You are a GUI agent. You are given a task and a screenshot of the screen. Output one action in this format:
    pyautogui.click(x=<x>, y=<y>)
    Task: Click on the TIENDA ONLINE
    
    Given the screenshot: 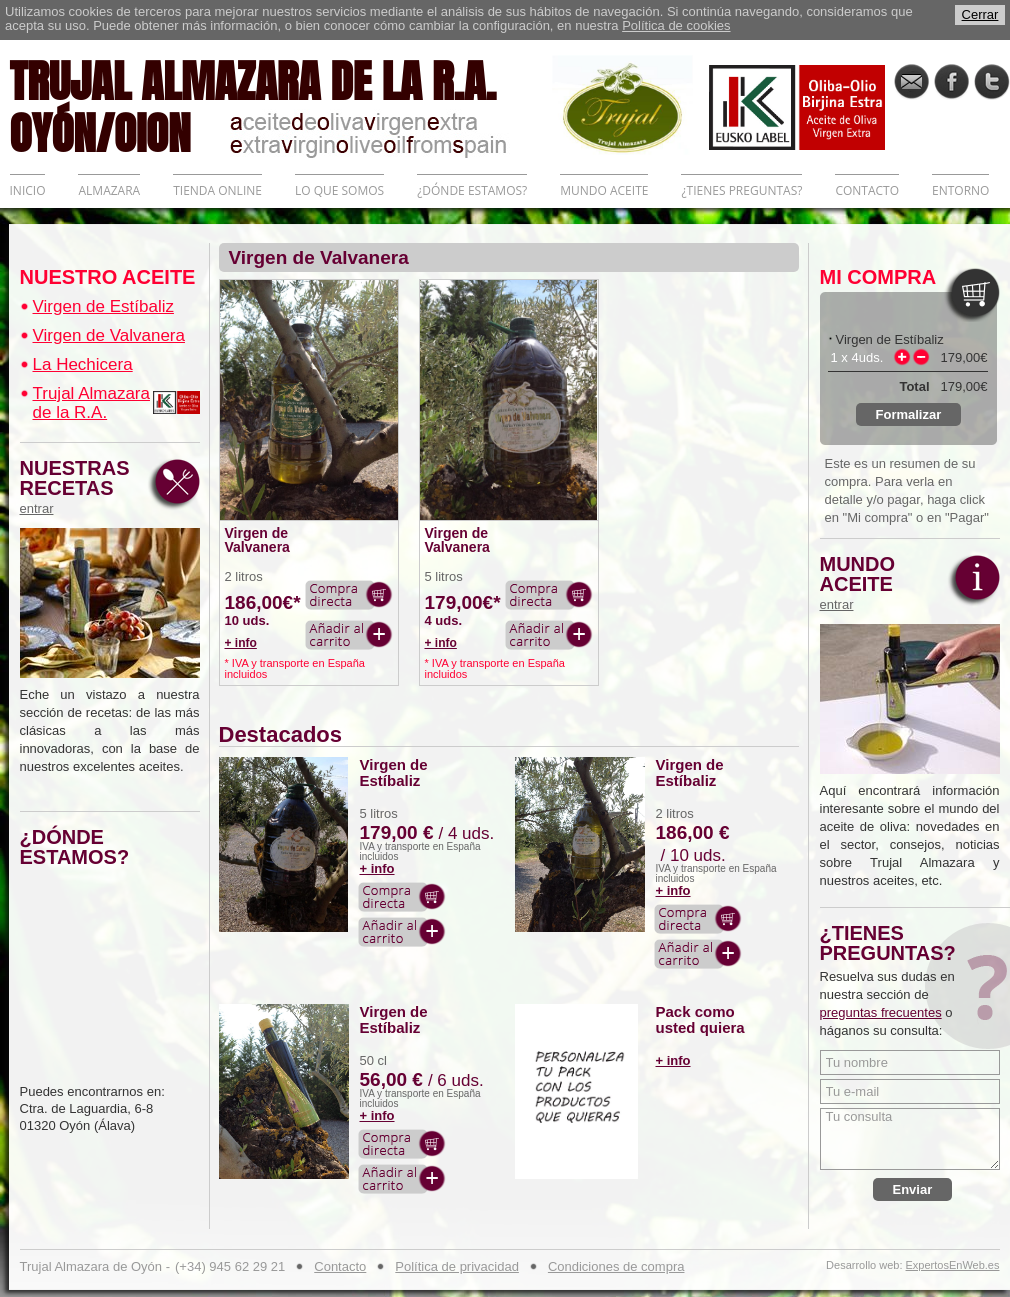 What is the action you would take?
    pyautogui.click(x=217, y=190)
    